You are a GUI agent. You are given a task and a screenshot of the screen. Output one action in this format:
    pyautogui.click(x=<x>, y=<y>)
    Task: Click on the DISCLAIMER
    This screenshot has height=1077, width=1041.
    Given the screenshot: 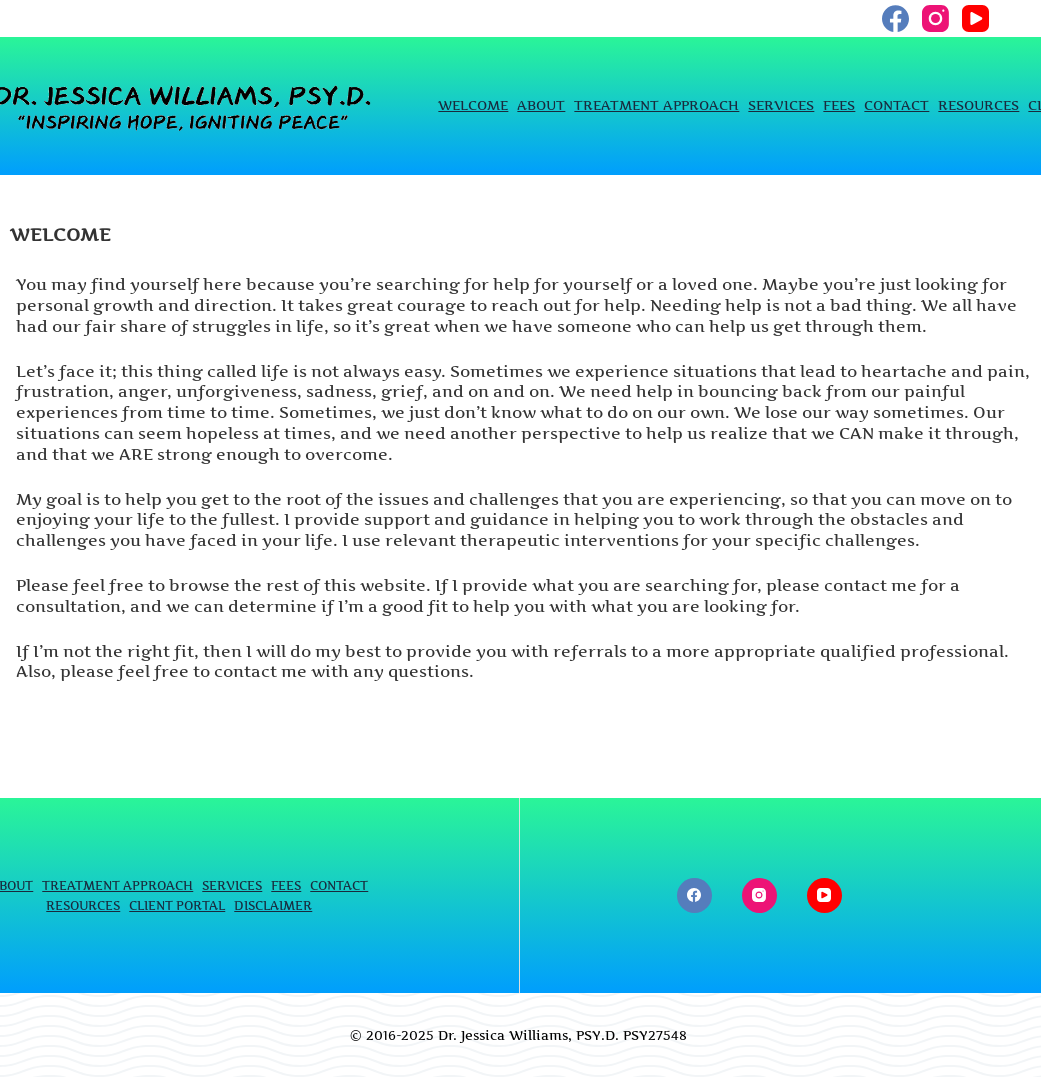 What is the action you would take?
    pyautogui.click(x=273, y=905)
    